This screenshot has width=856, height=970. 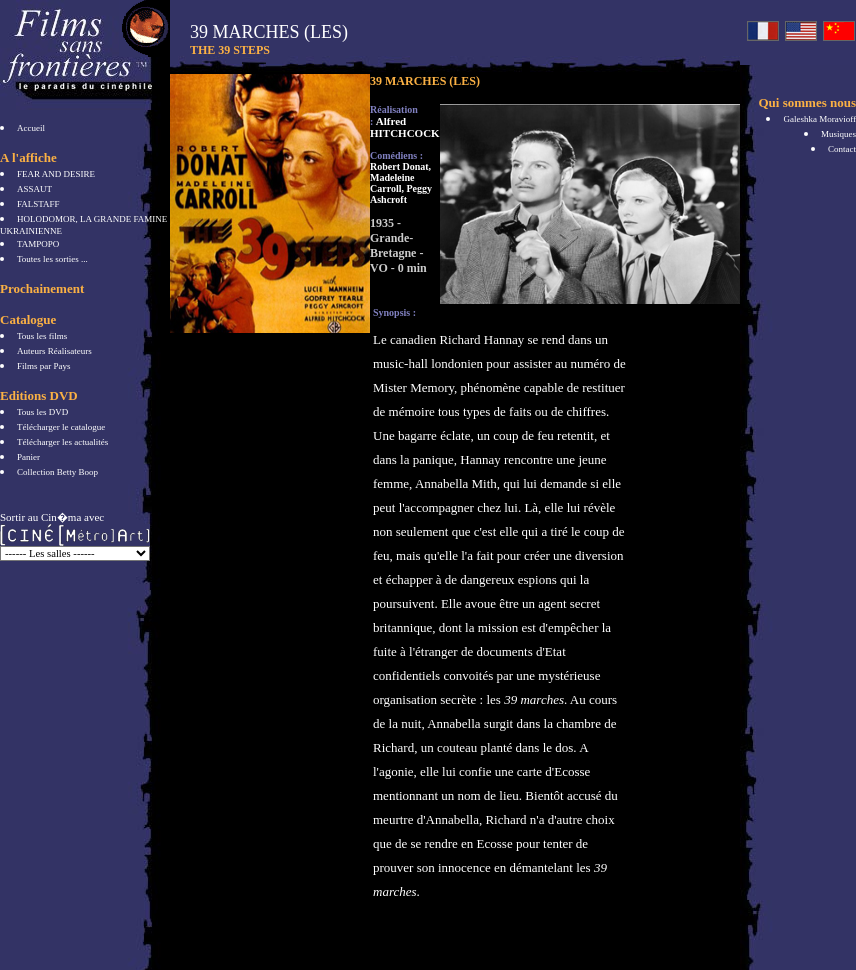 I want to click on Collection Betty Boop, so click(x=57, y=472).